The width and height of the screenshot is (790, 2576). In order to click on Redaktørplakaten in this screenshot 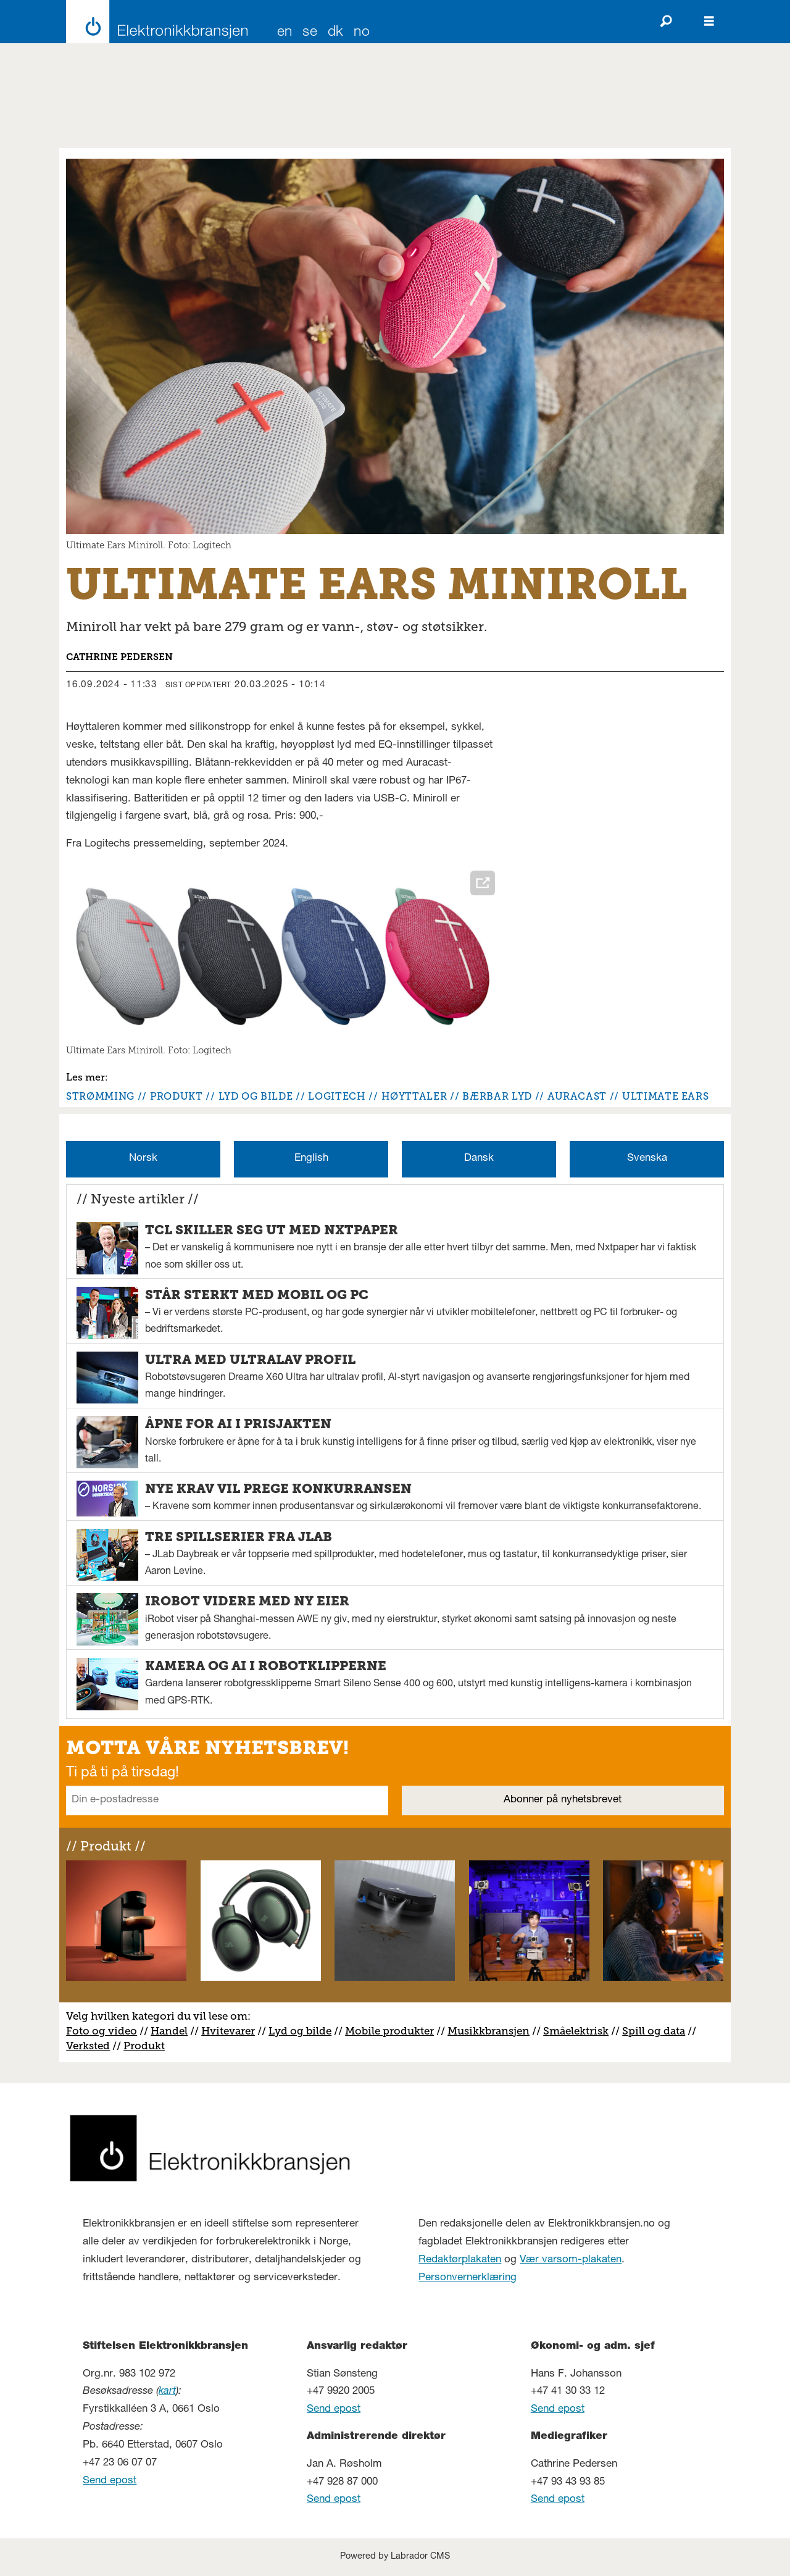, I will do `click(459, 2260)`.